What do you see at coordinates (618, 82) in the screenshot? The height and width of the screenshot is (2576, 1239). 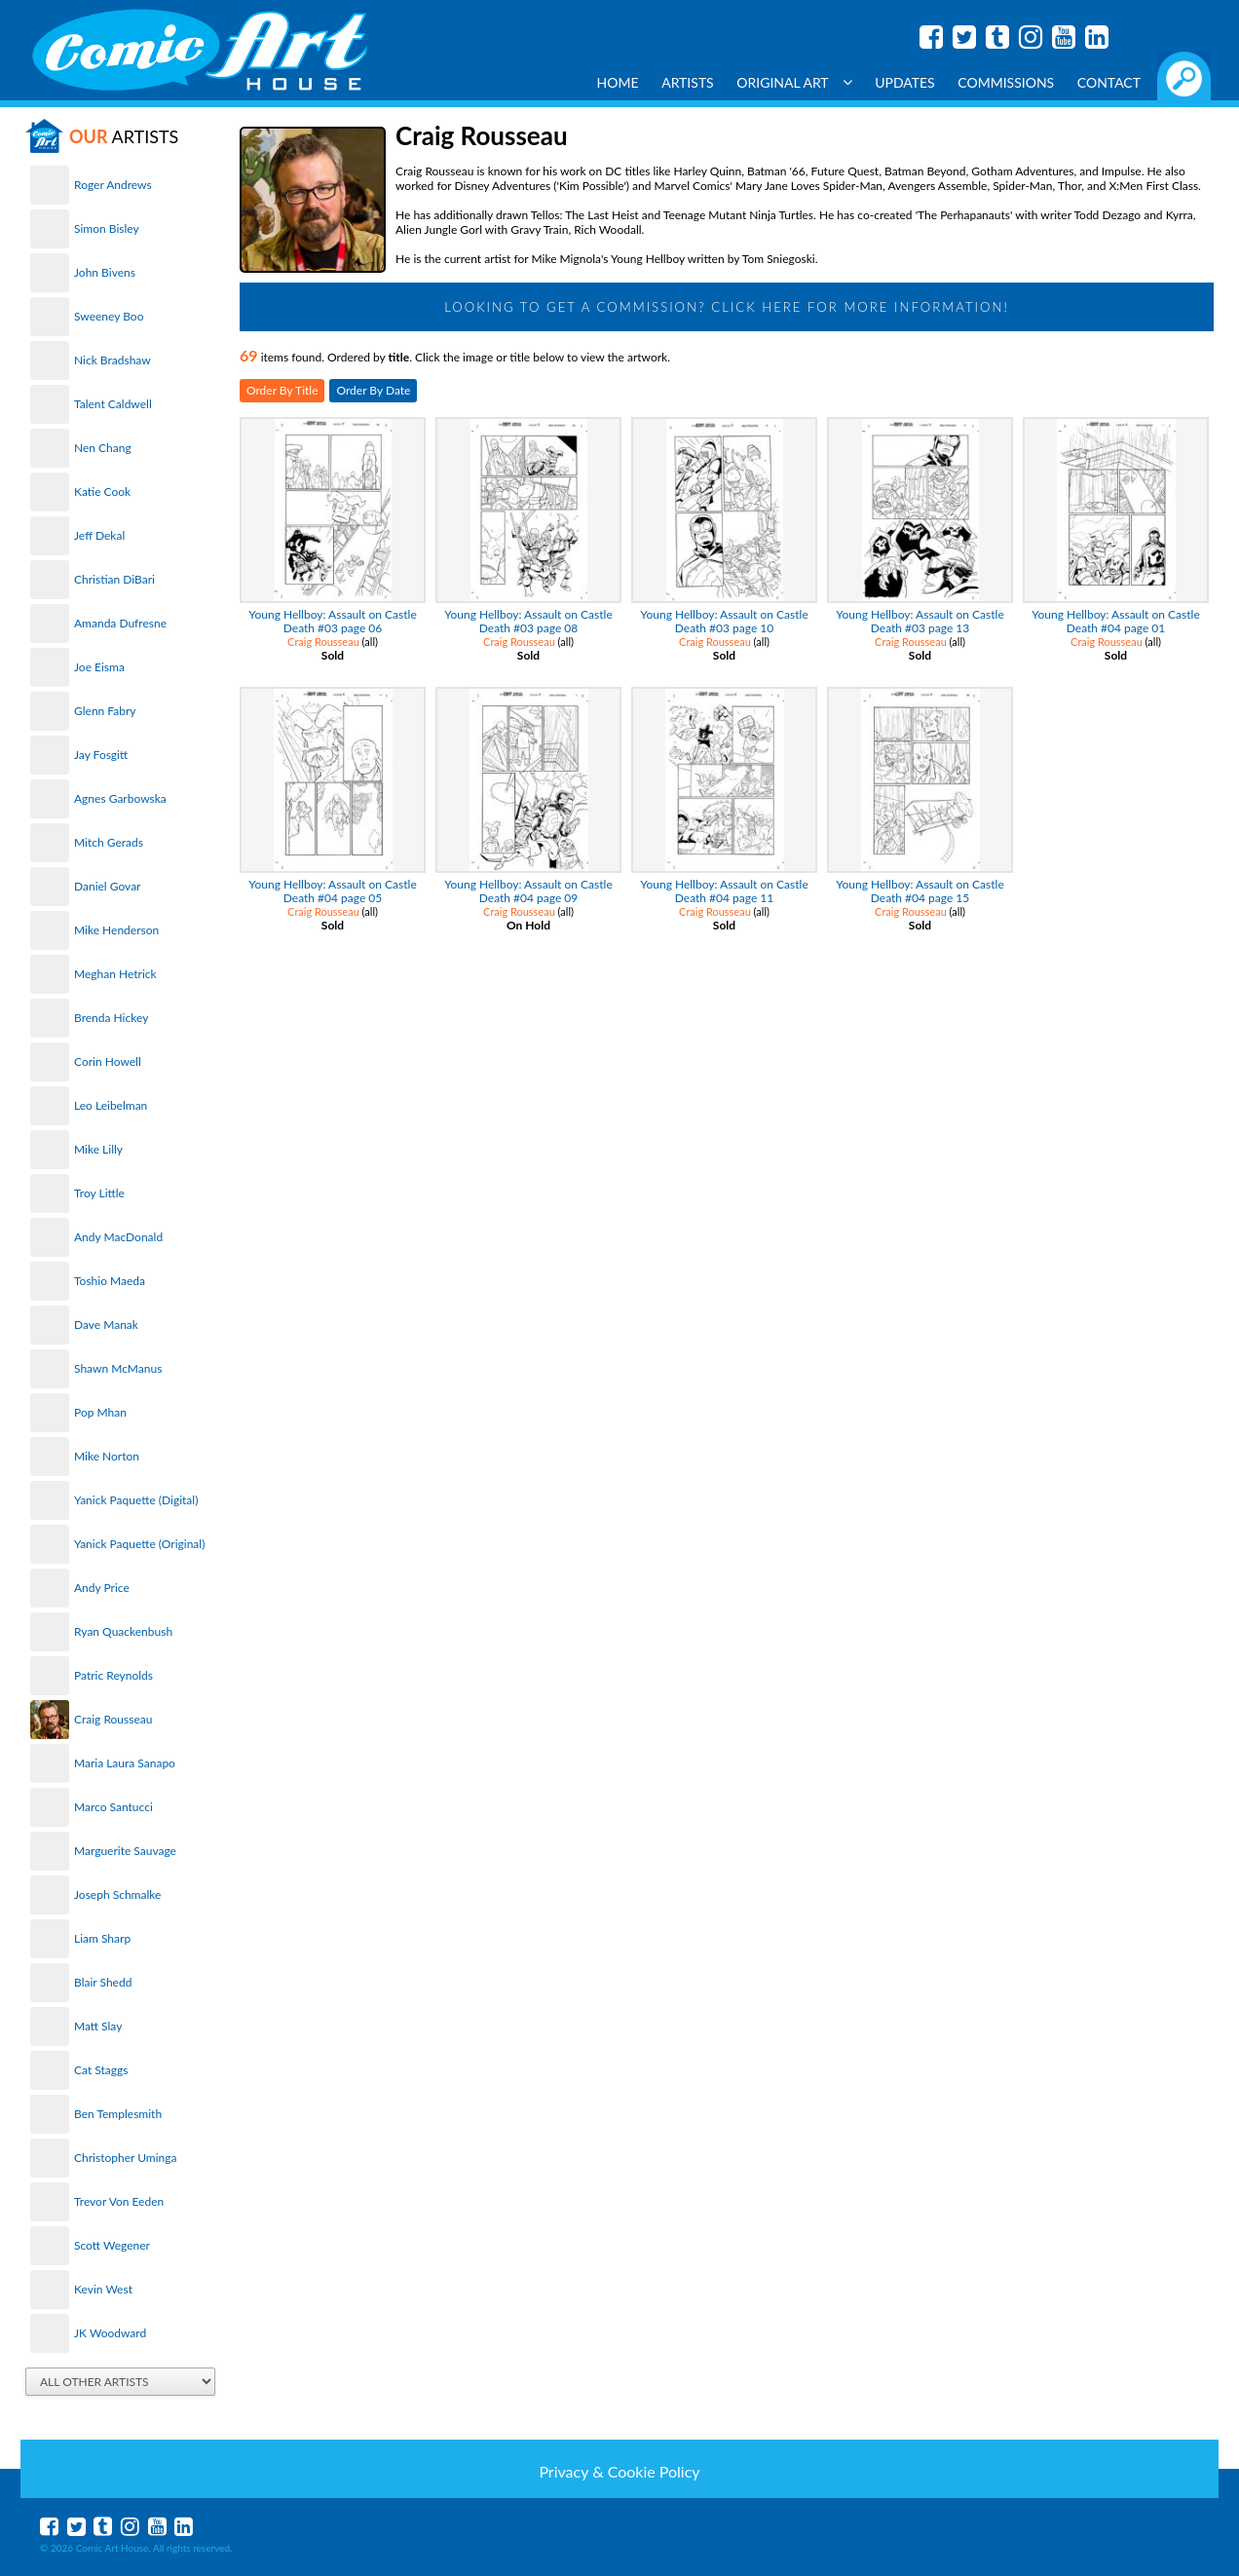 I see `Home` at bounding box center [618, 82].